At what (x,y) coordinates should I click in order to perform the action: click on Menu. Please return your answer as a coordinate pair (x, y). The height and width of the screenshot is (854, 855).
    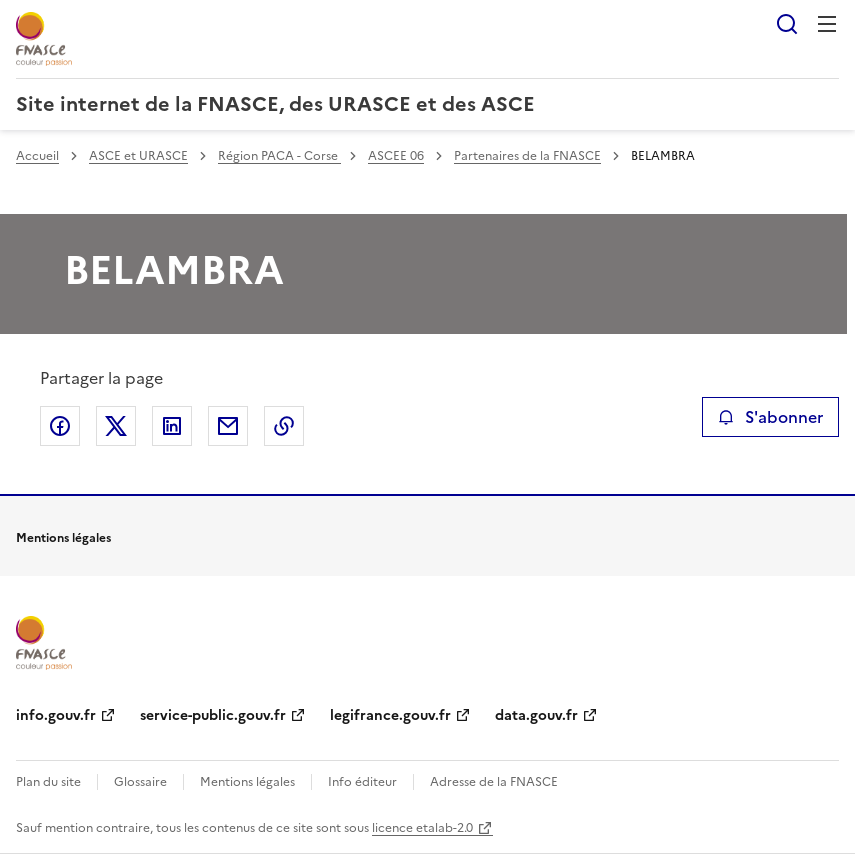
    Looking at the image, I should click on (827, 24).